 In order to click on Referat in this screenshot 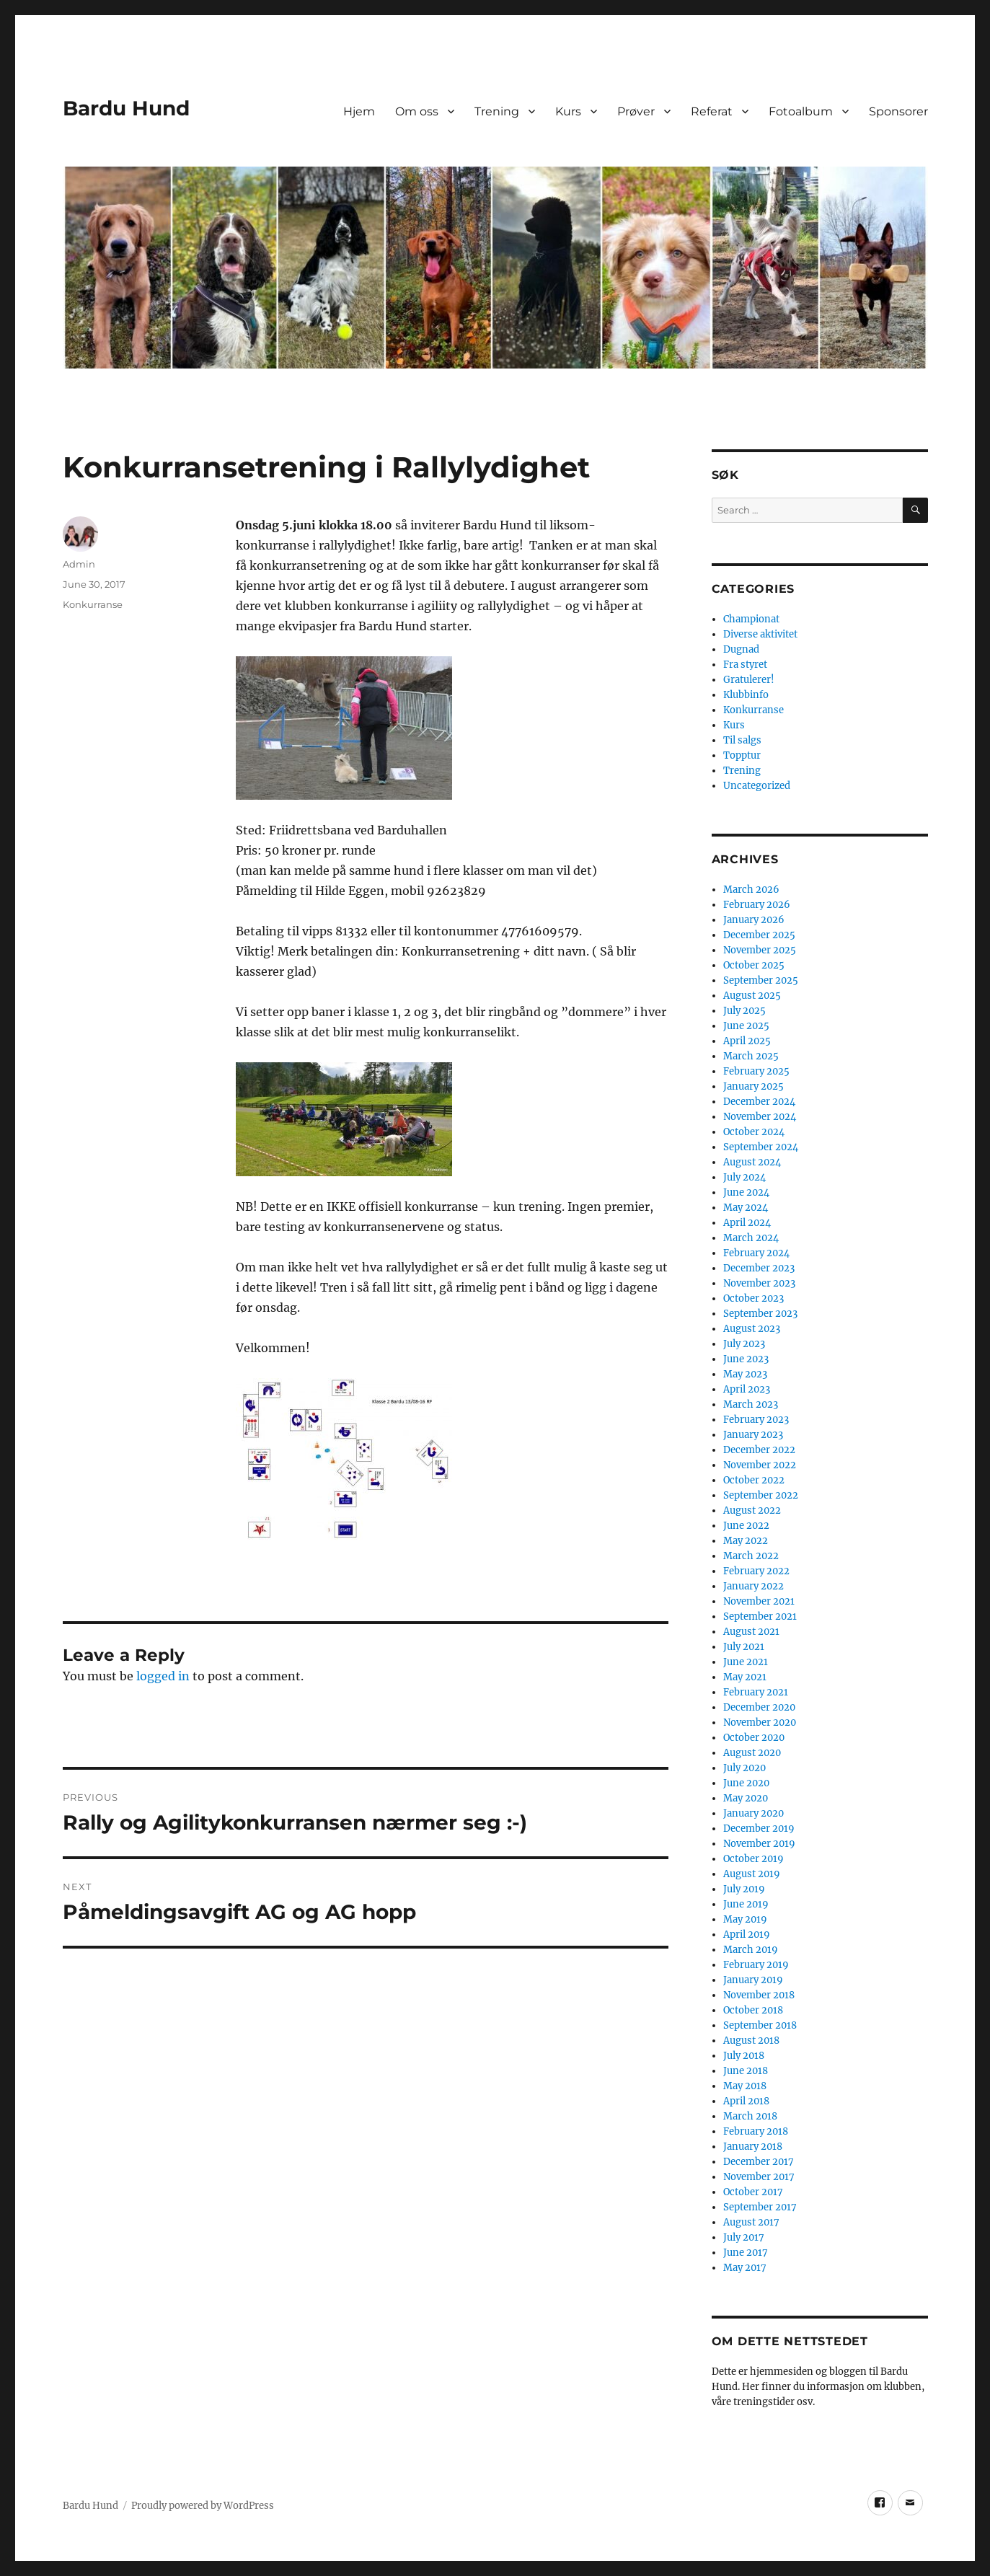, I will do `click(712, 111)`.